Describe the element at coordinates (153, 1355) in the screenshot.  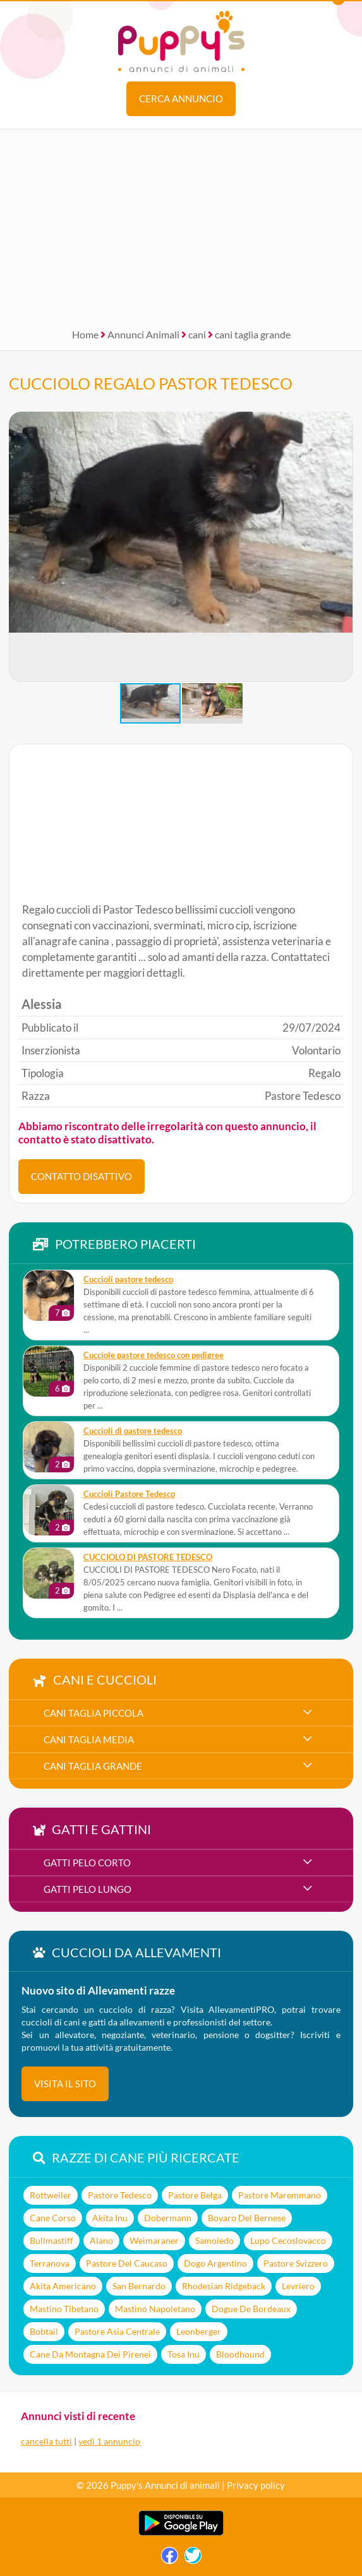
I see `Cucciole pastore tedesco con pedigree` at that location.